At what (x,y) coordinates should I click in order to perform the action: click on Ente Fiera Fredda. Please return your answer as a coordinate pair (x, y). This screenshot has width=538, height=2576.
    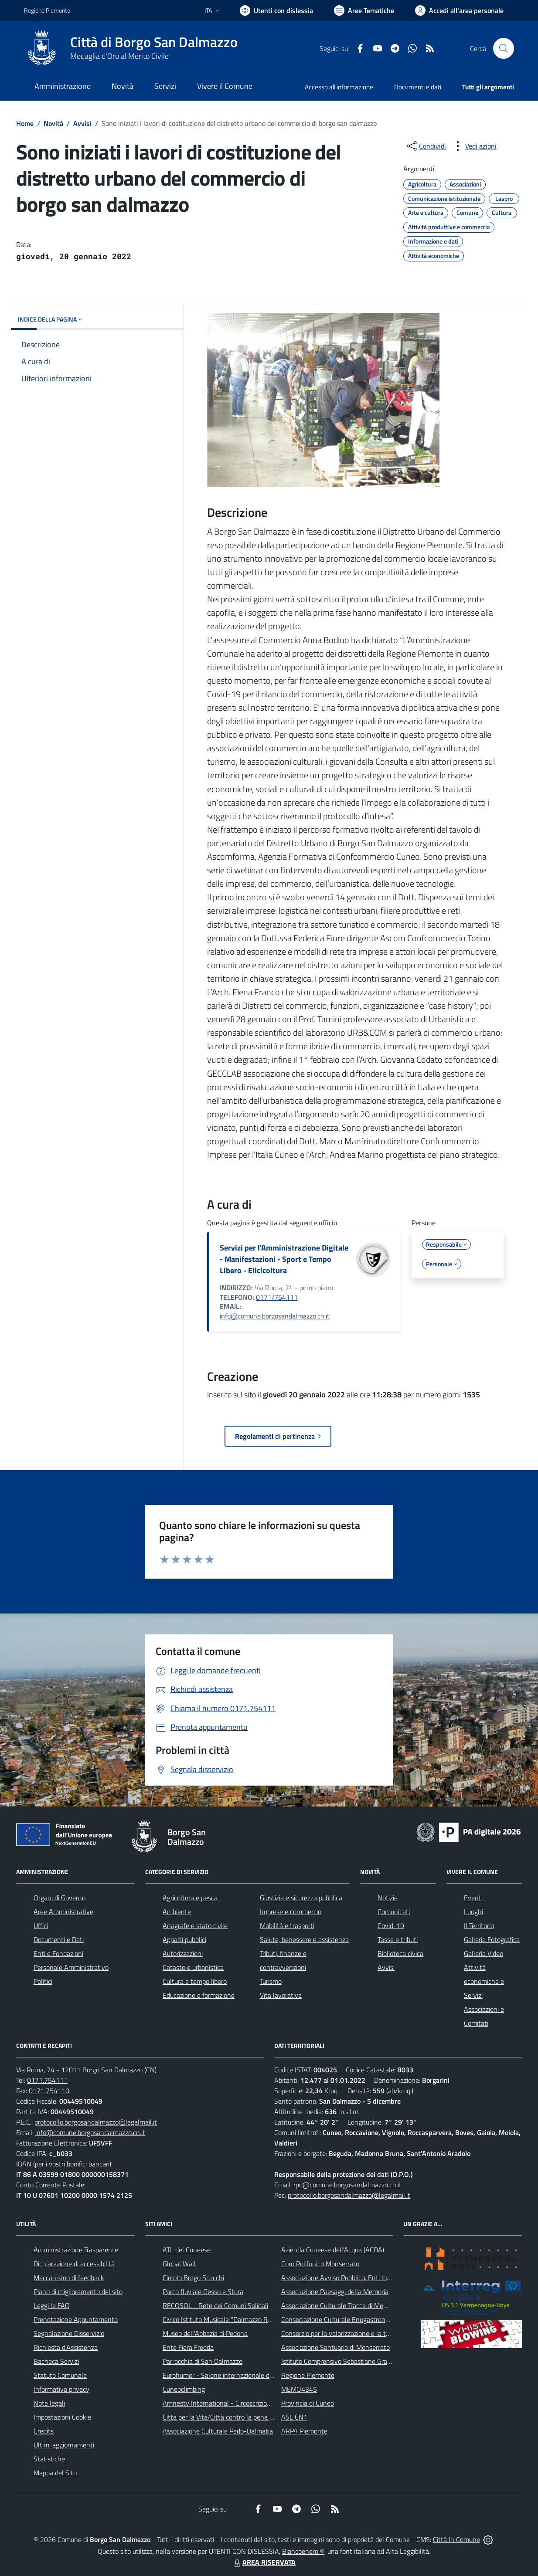
    Looking at the image, I should click on (188, 2347).